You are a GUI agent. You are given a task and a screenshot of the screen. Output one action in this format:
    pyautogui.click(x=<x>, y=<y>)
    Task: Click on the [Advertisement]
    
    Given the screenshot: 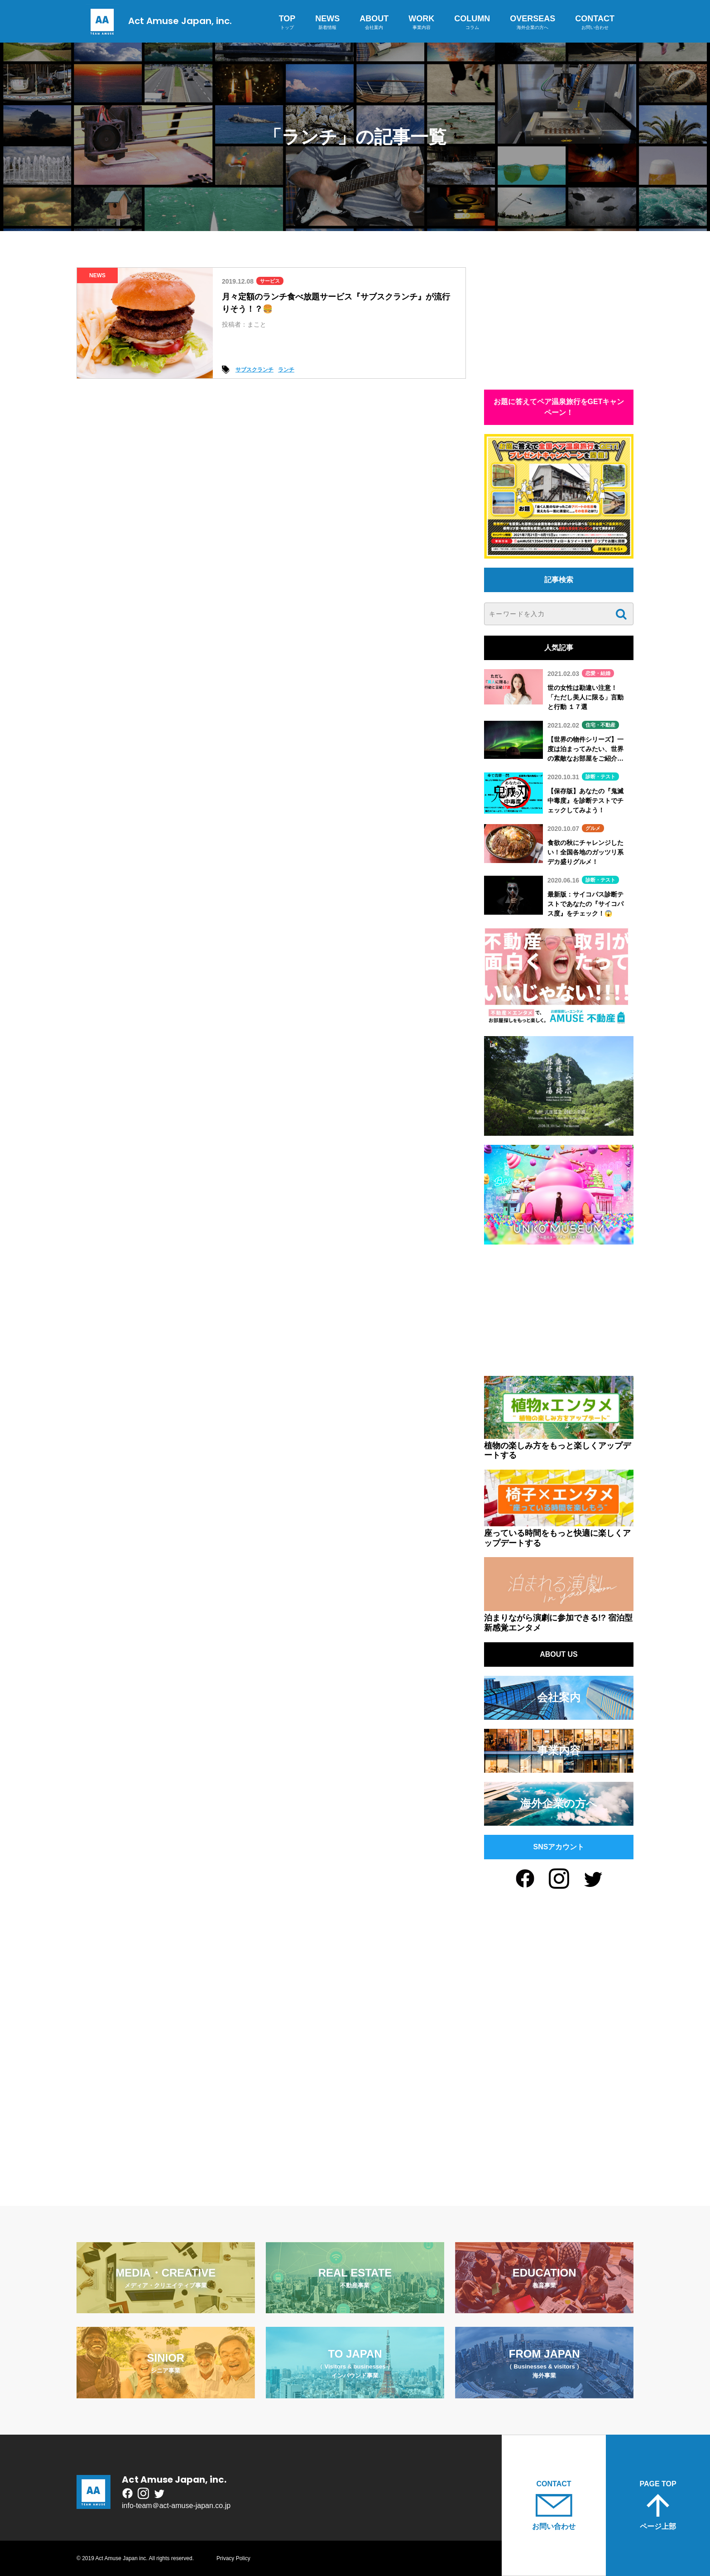 What is the action you would take?
    pyautogui.click(x=558, y=324)
    